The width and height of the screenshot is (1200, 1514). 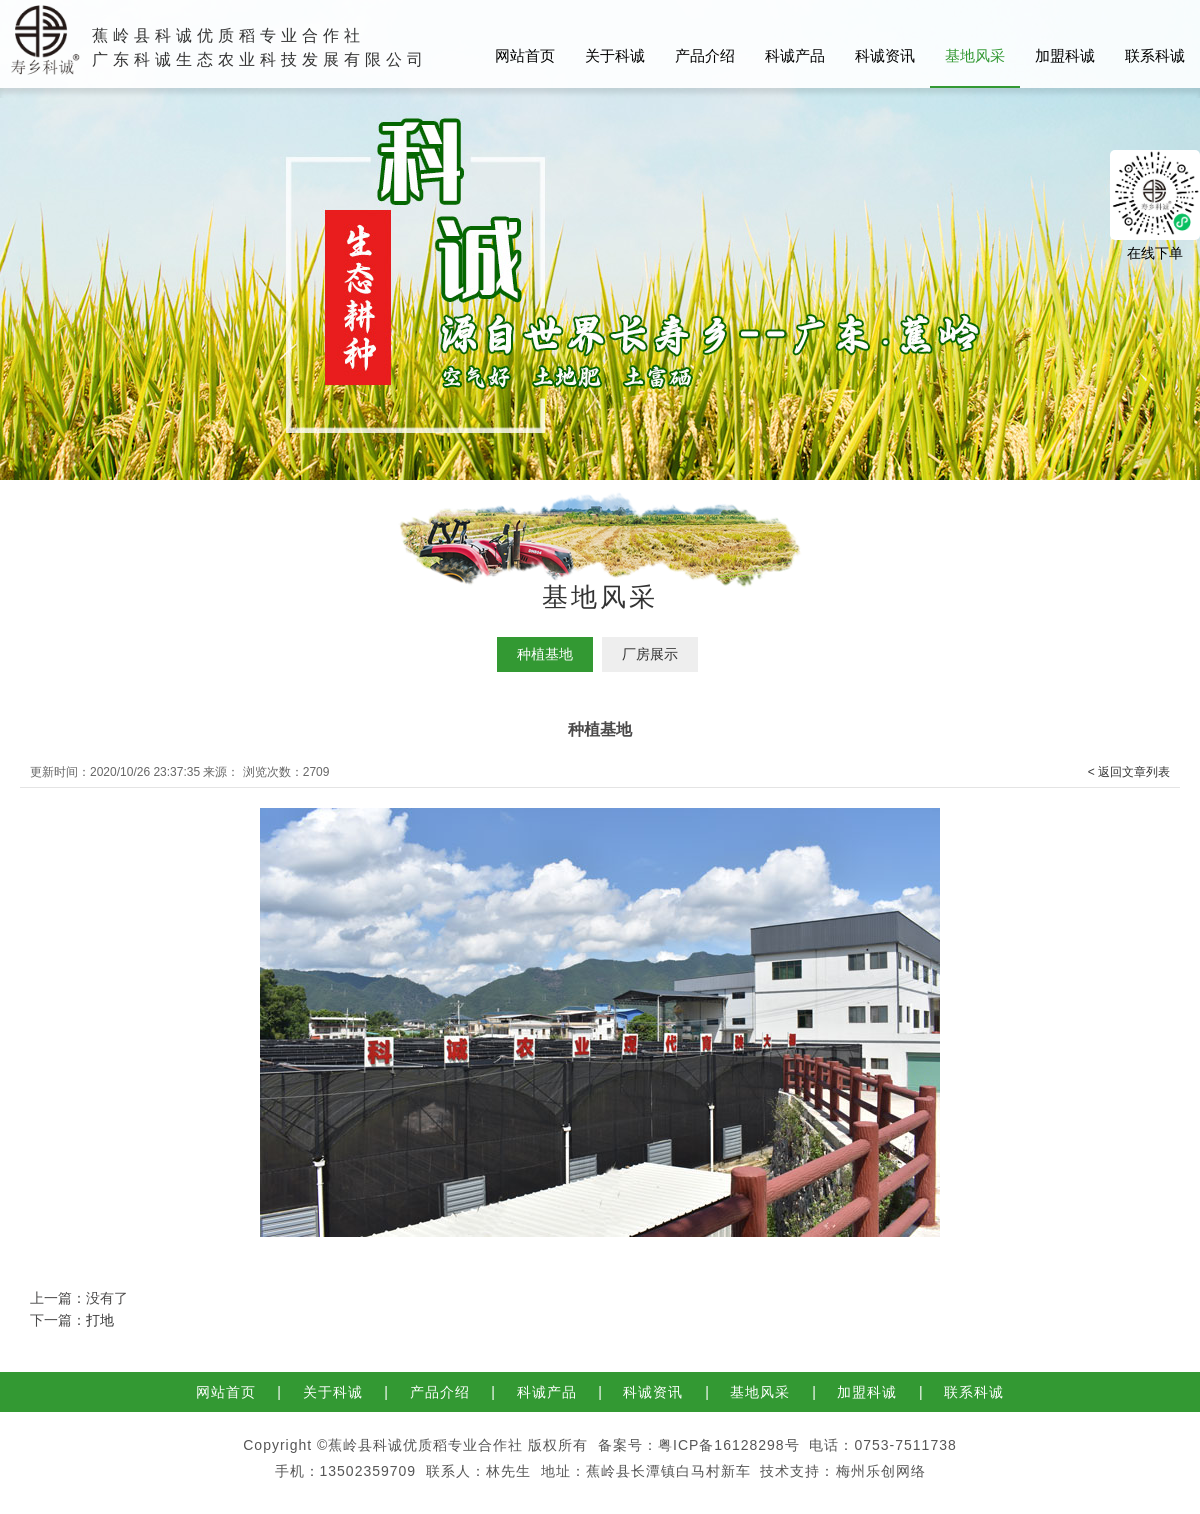 I want to click on 科诚产品, so click(x=795, y=55).